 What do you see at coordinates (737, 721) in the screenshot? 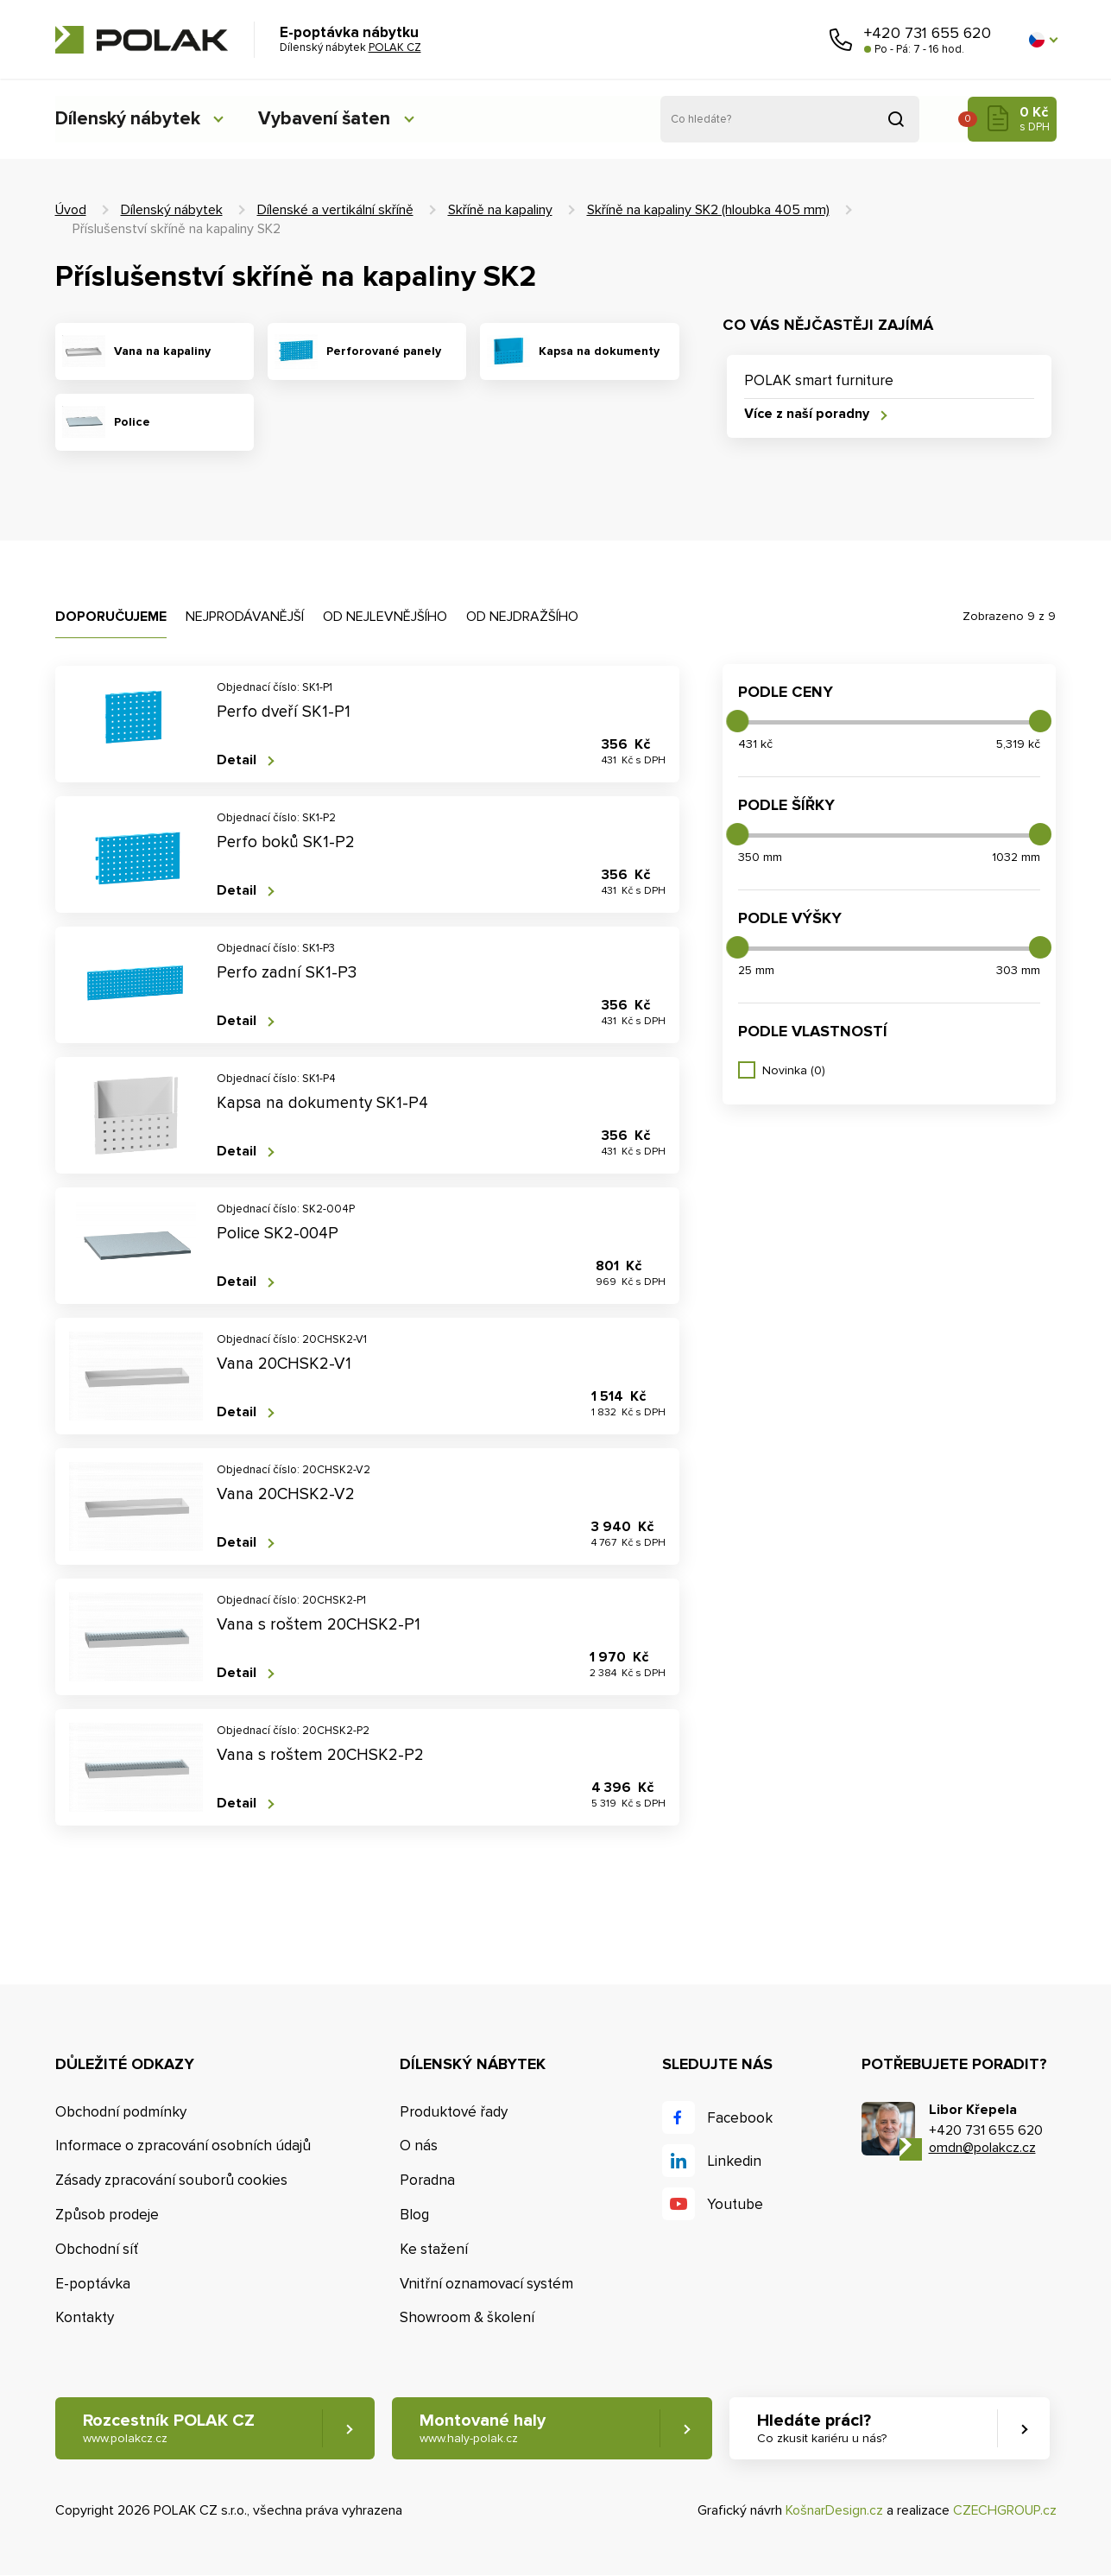
I see `[slider]` at bounding box center [737, 721].